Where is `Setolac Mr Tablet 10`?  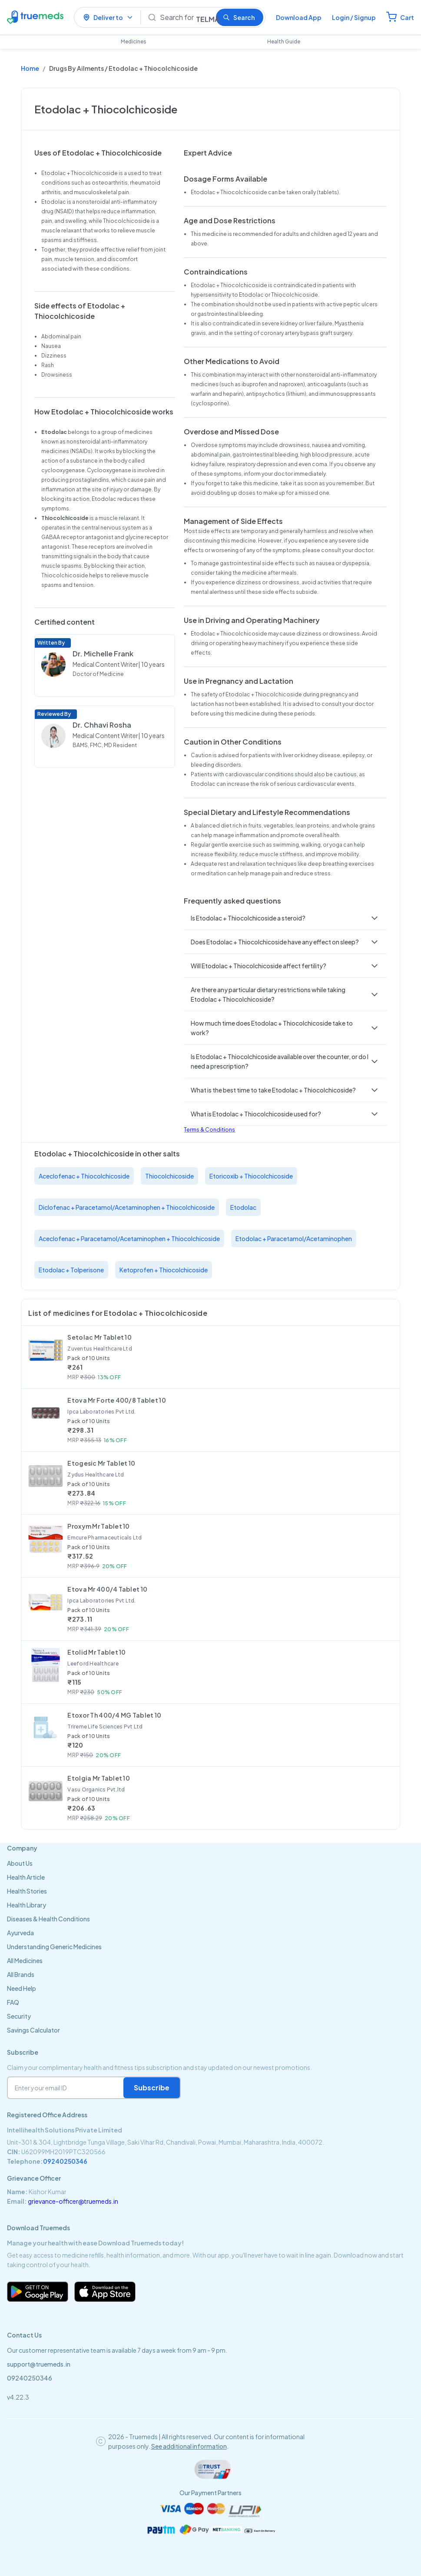
Setolac Mr Tablet 10 is located at coordinates (99, 1337).